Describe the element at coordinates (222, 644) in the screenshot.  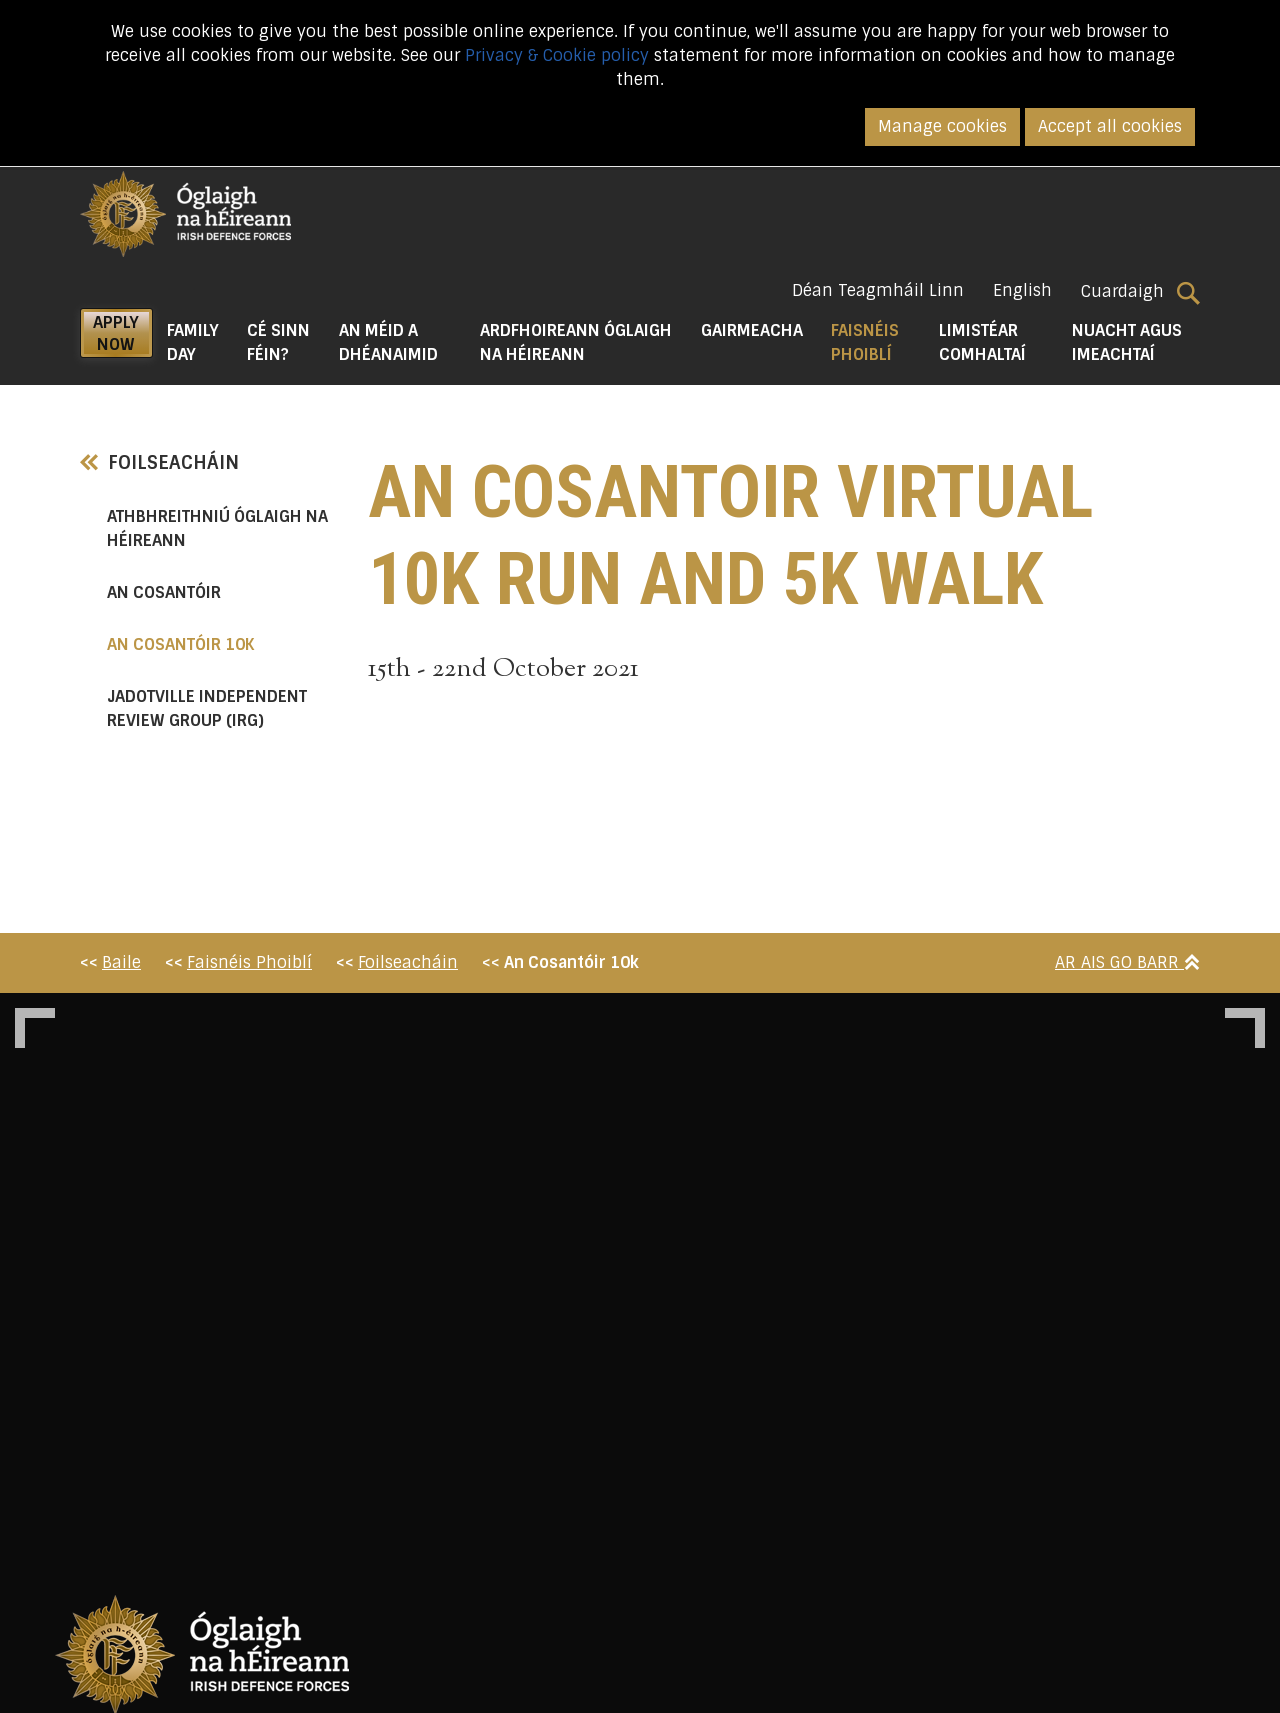
I see `An Cosantóir 10k` at that location.